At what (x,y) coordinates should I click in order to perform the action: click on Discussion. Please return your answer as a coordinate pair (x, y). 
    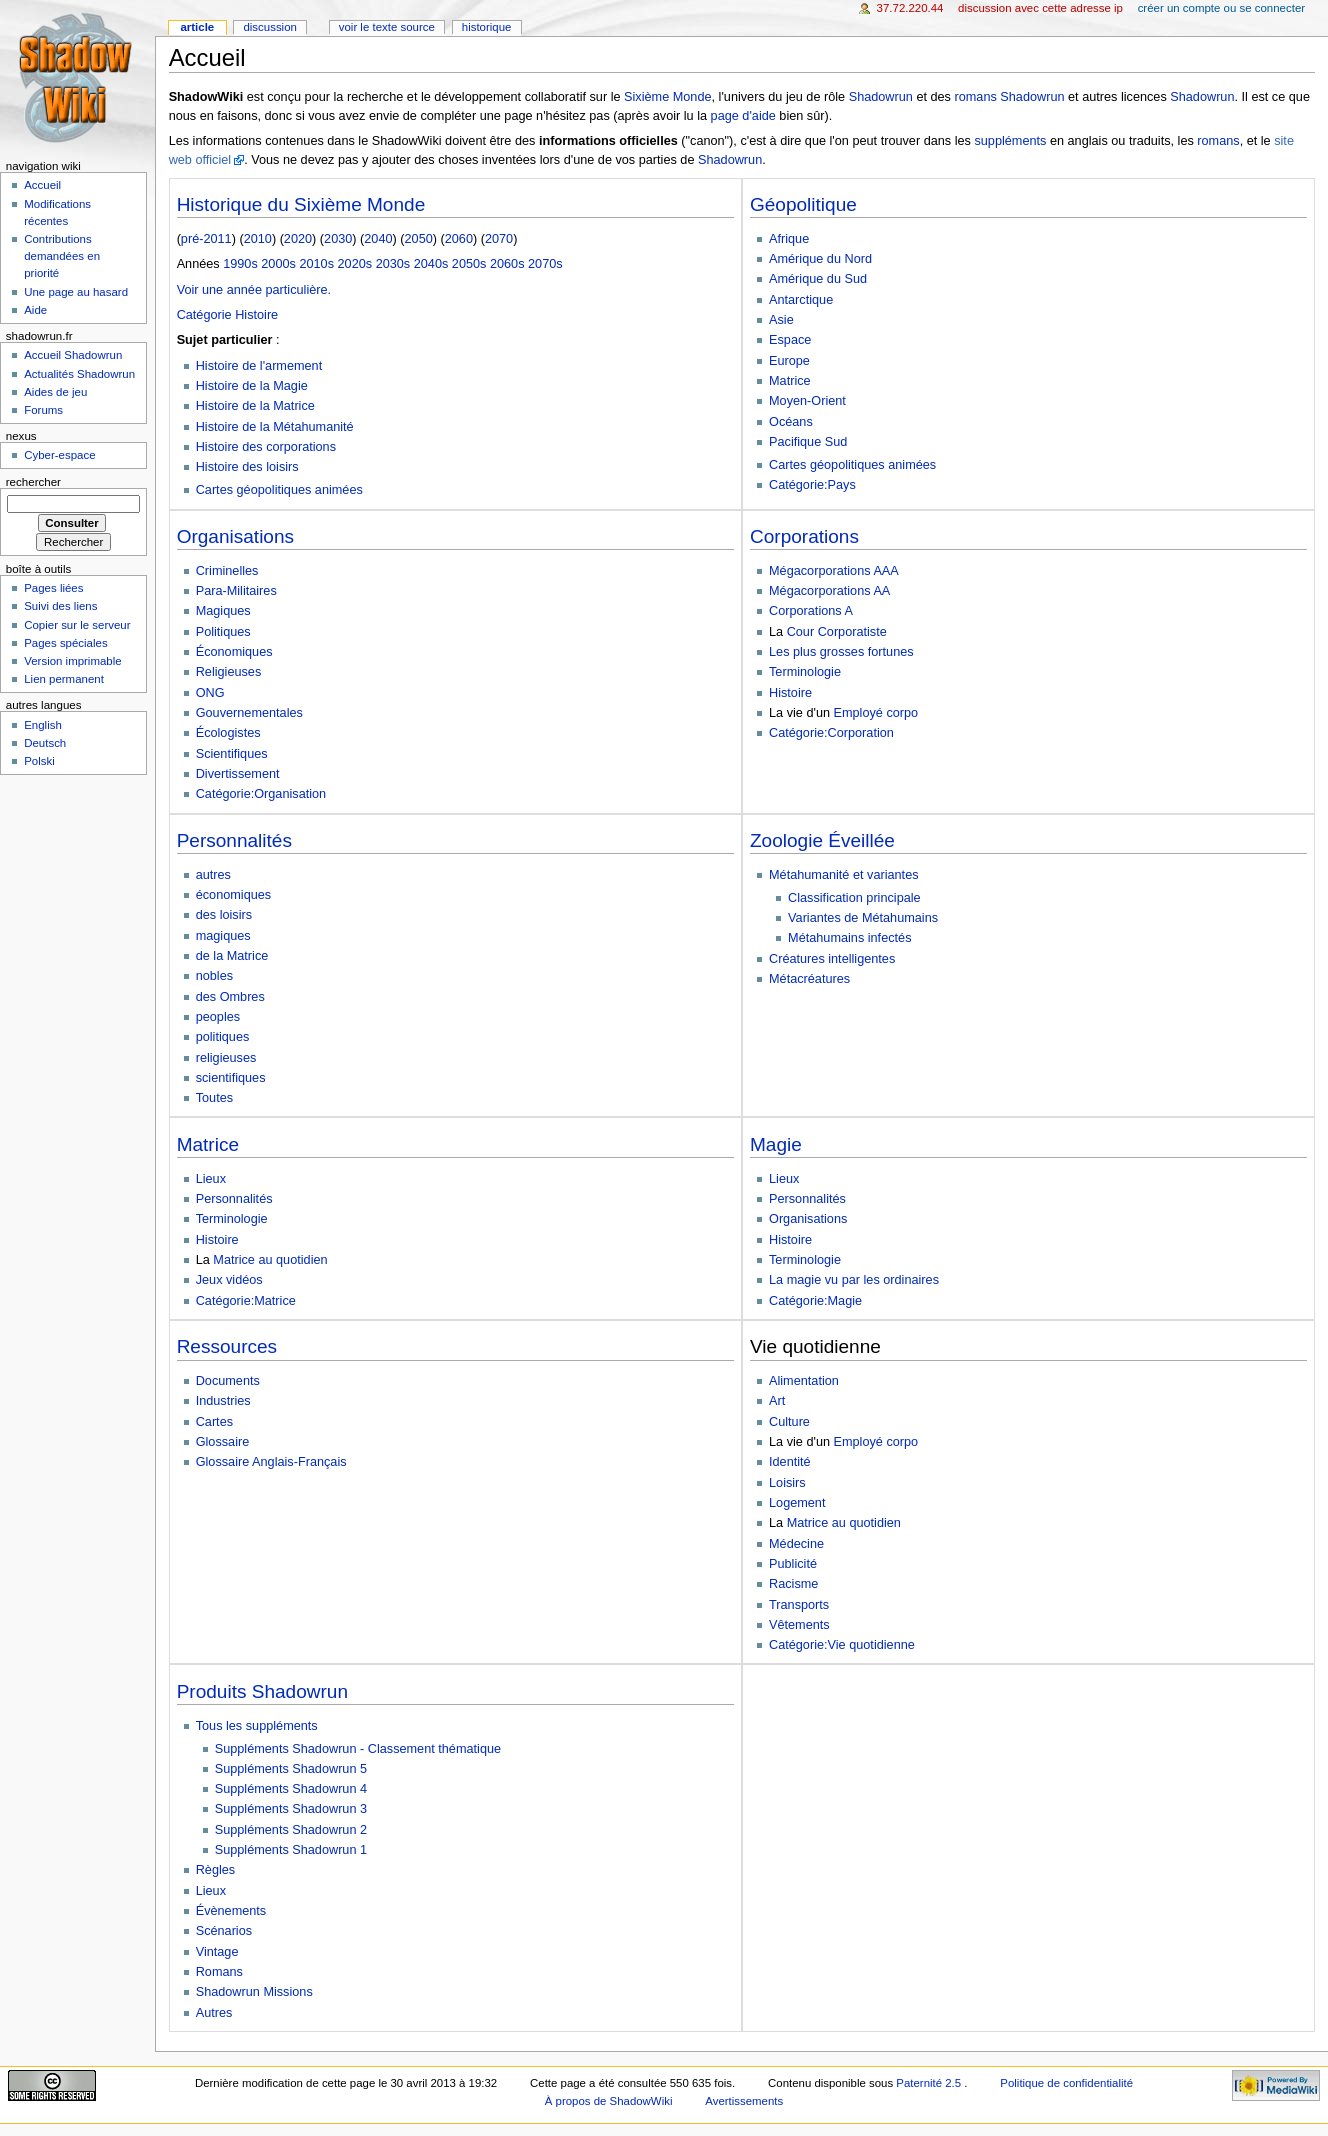
    Looking at the image, I should click on (269, 27).